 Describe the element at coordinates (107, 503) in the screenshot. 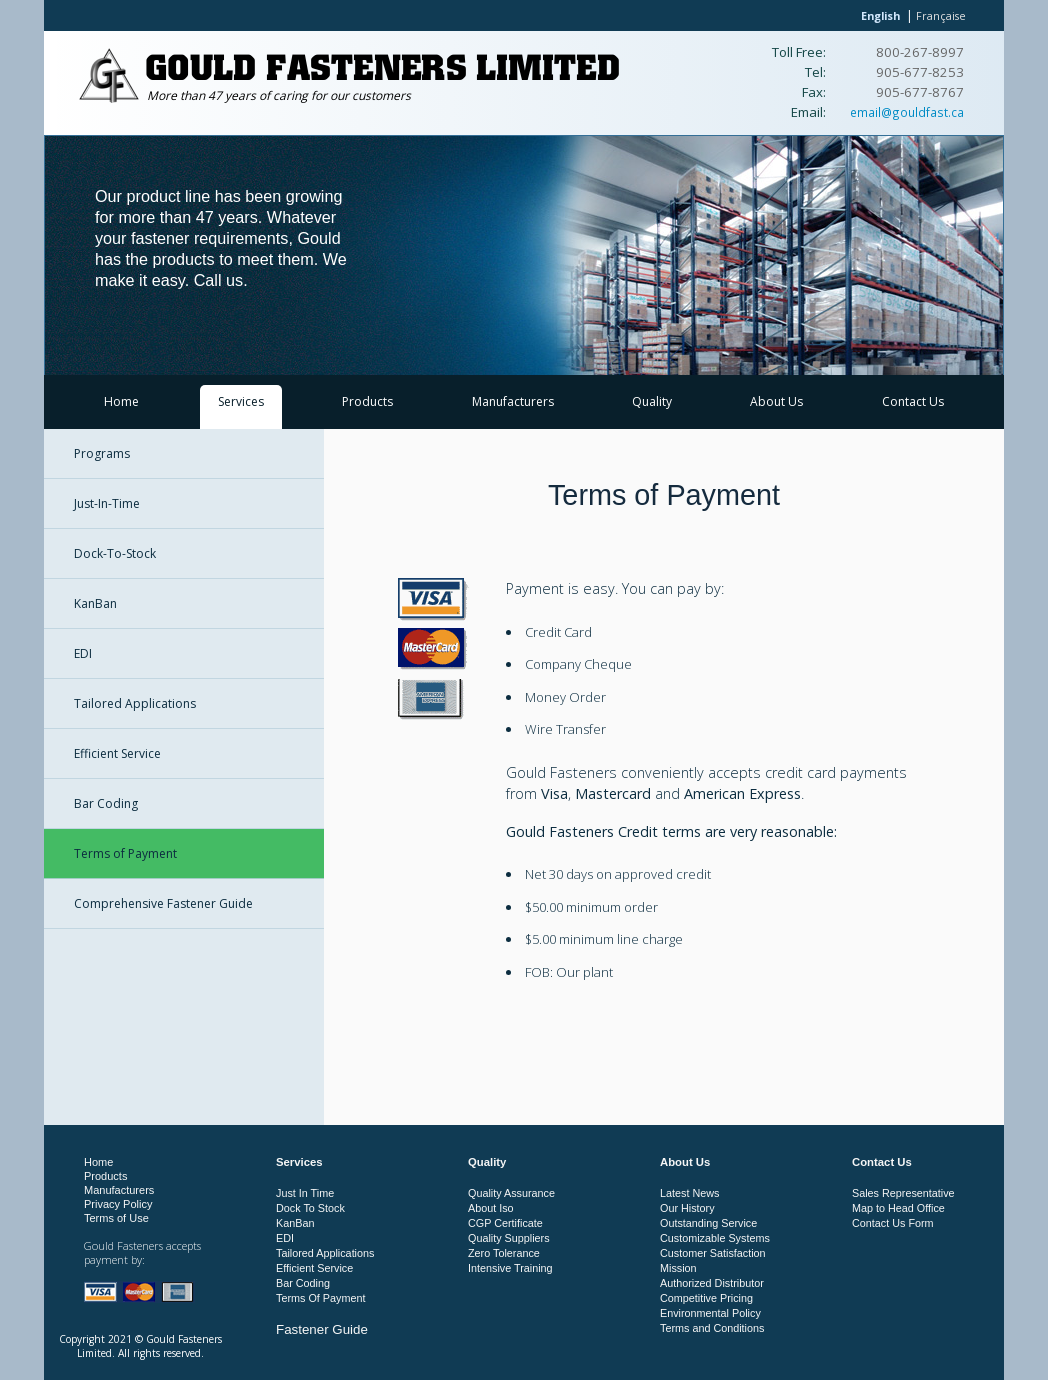

I see `Just-In-Time` at that location.